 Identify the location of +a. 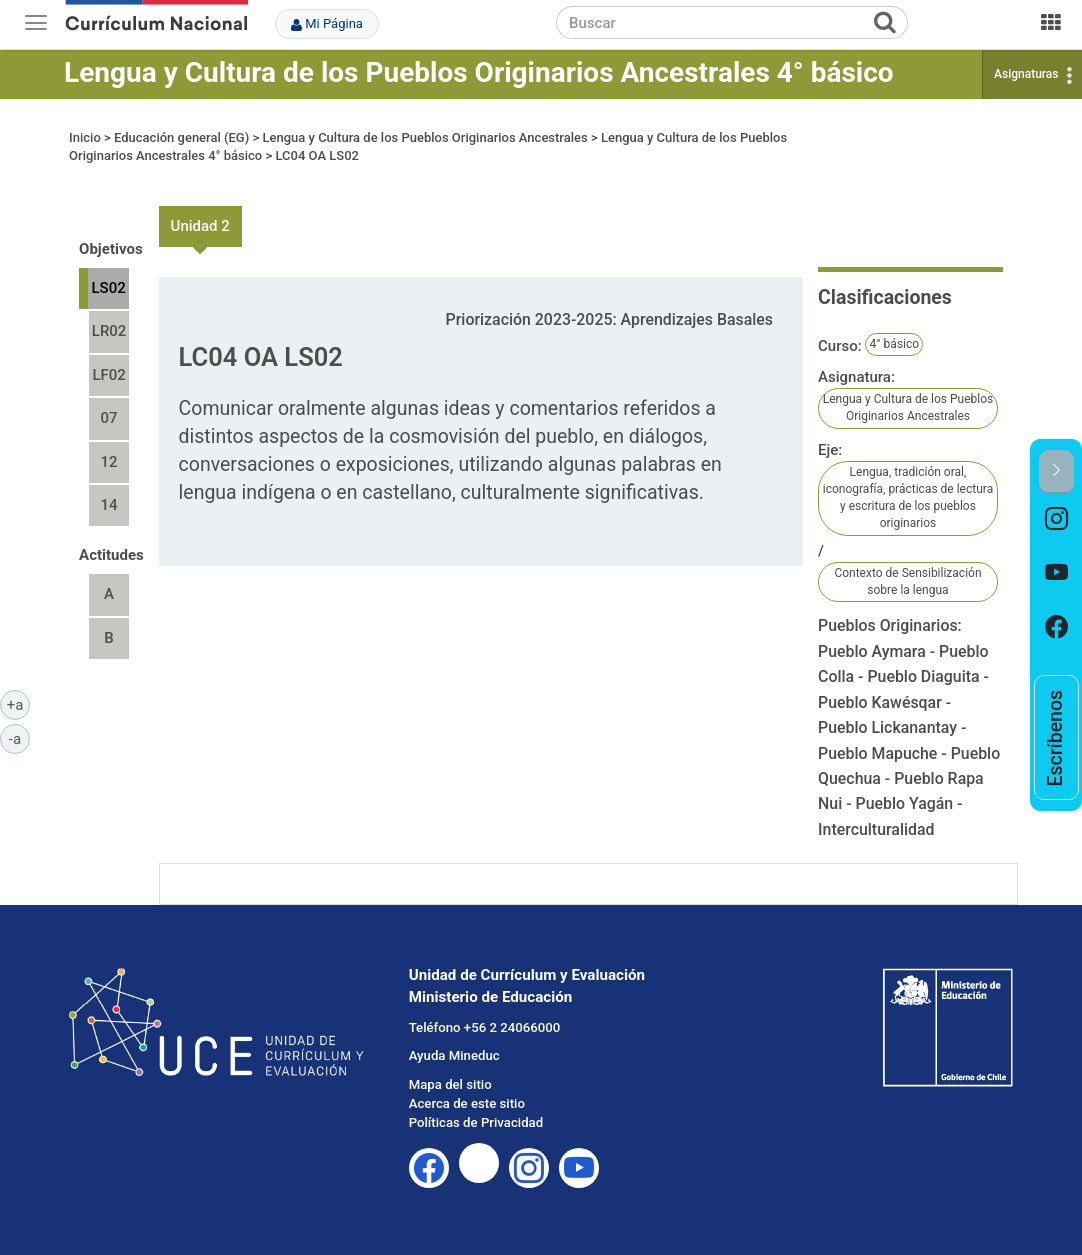
(18, 704).